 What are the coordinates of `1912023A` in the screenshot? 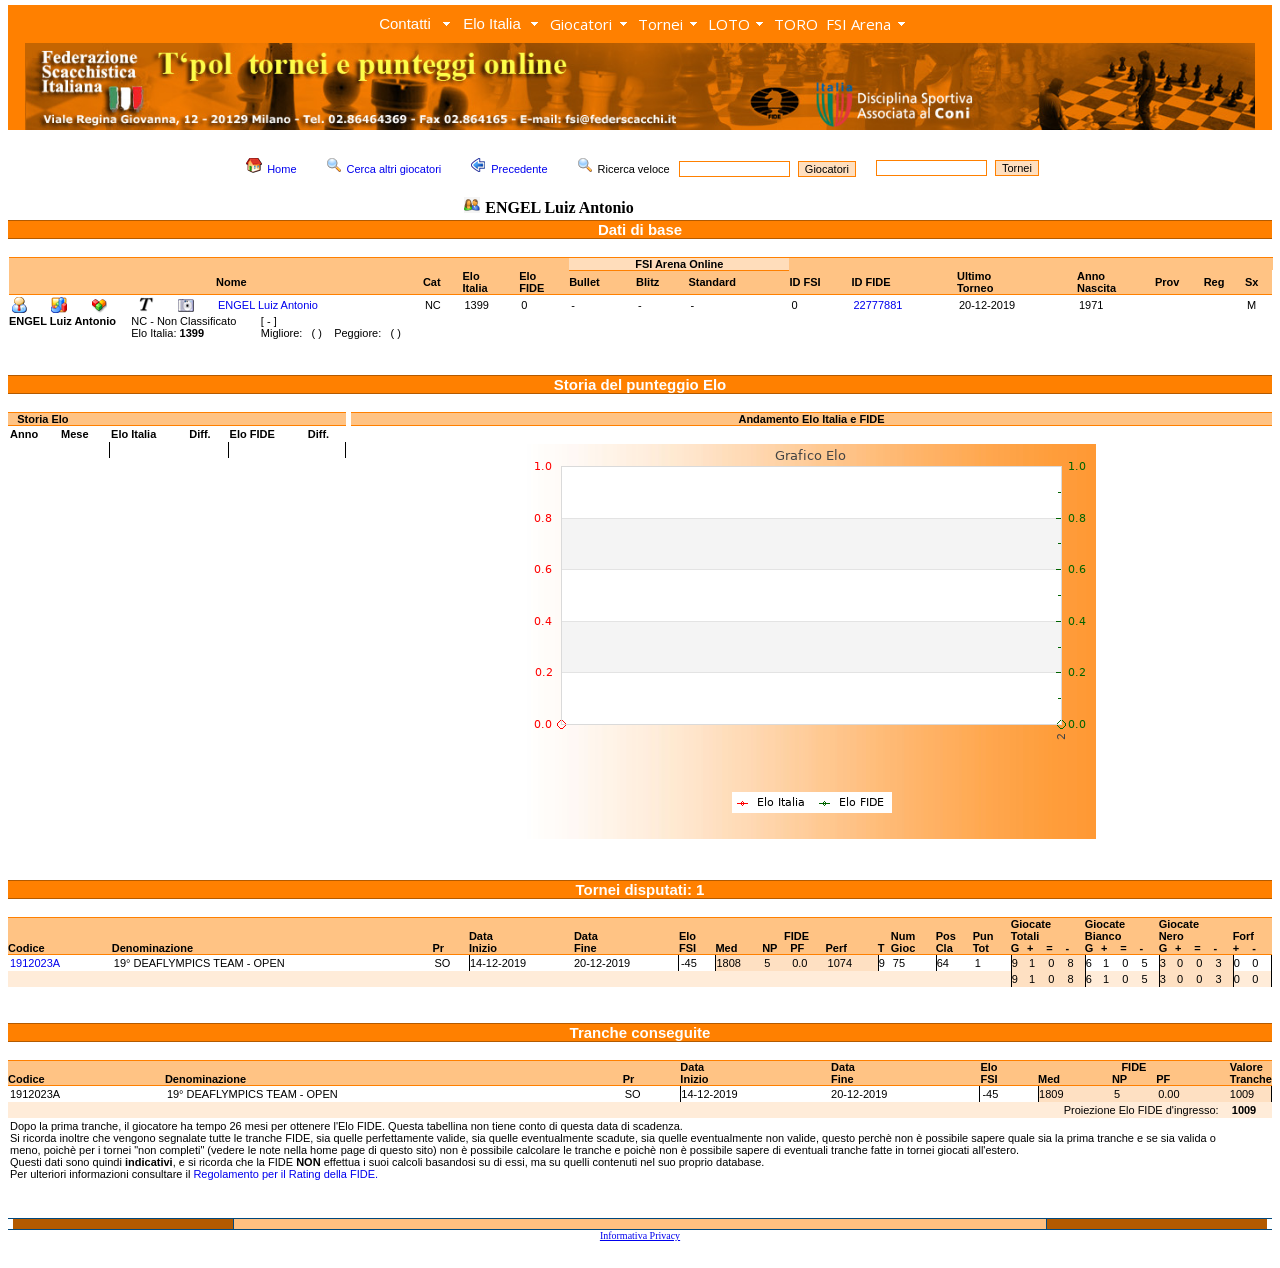 It's located at (35, 963).